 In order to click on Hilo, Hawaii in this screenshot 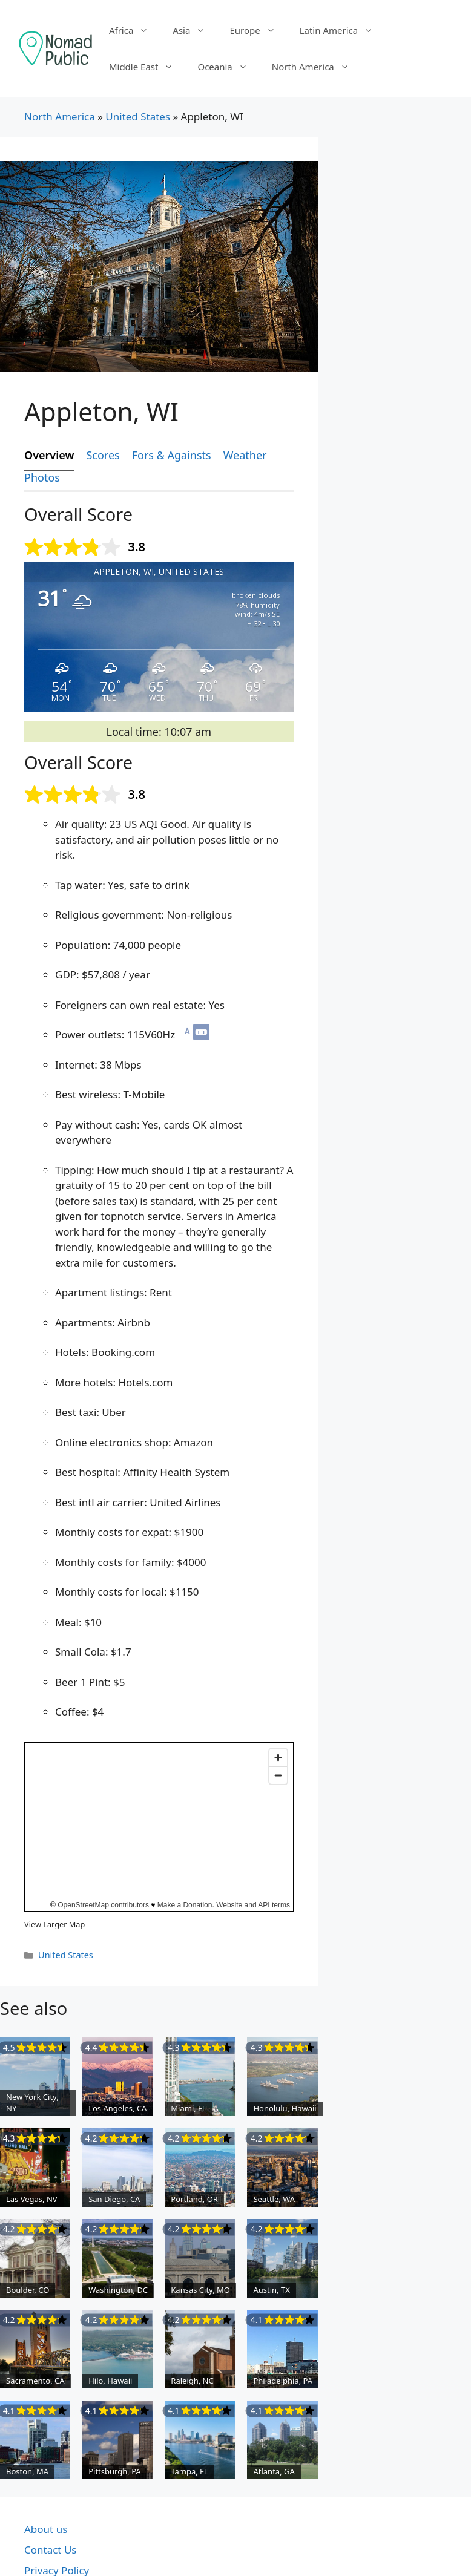, I will do `click(110, 2380)`.